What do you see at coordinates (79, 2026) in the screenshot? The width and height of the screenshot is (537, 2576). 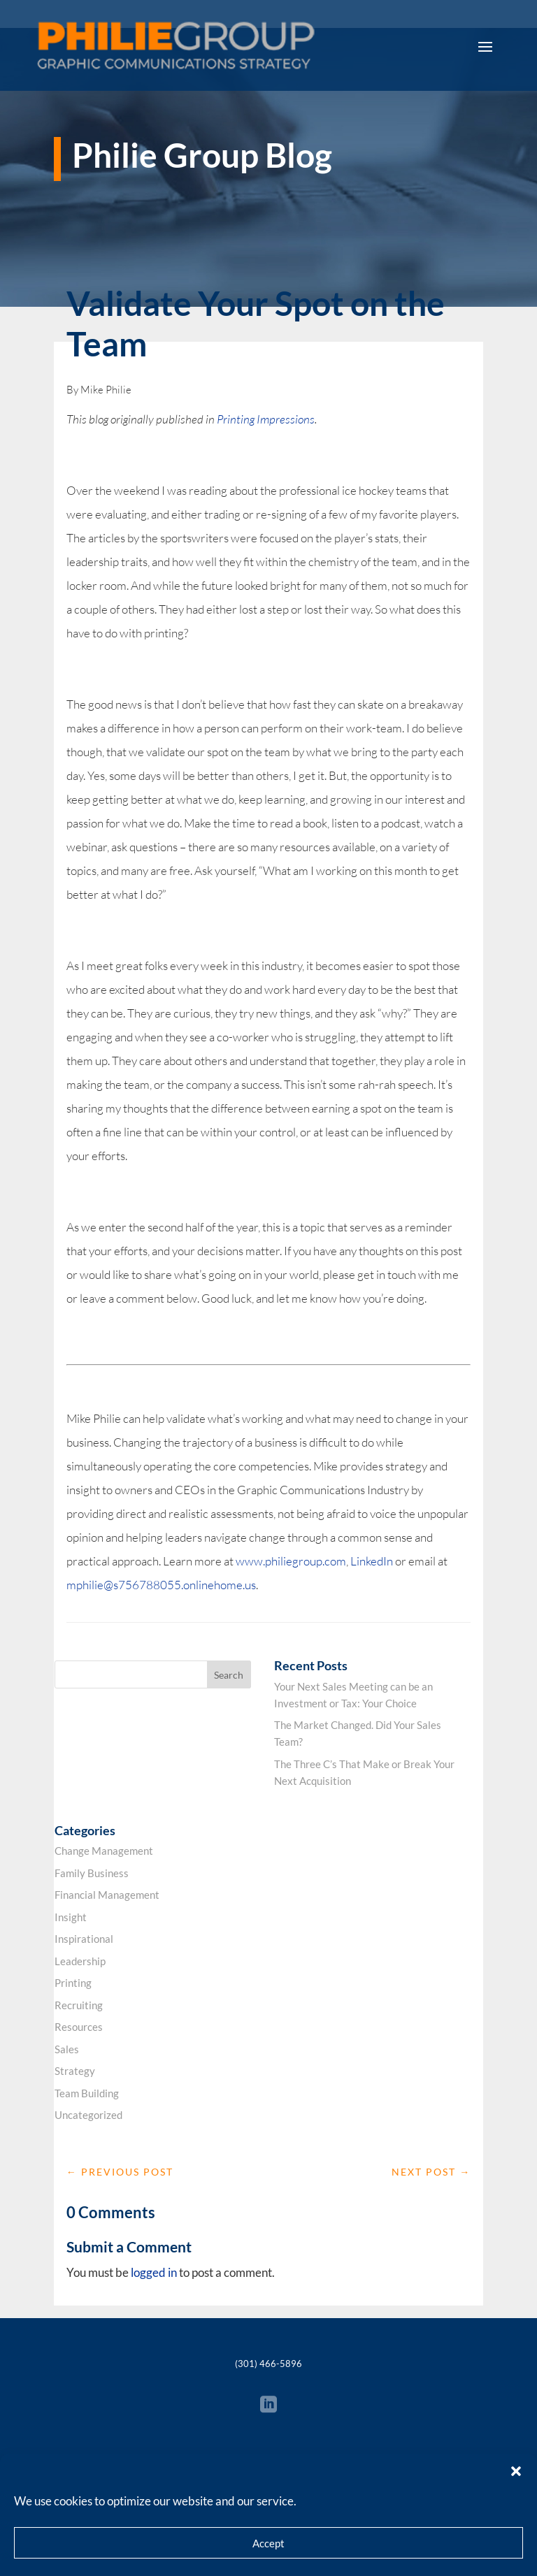 I see `Resources` at bounding box center [79, 2026].